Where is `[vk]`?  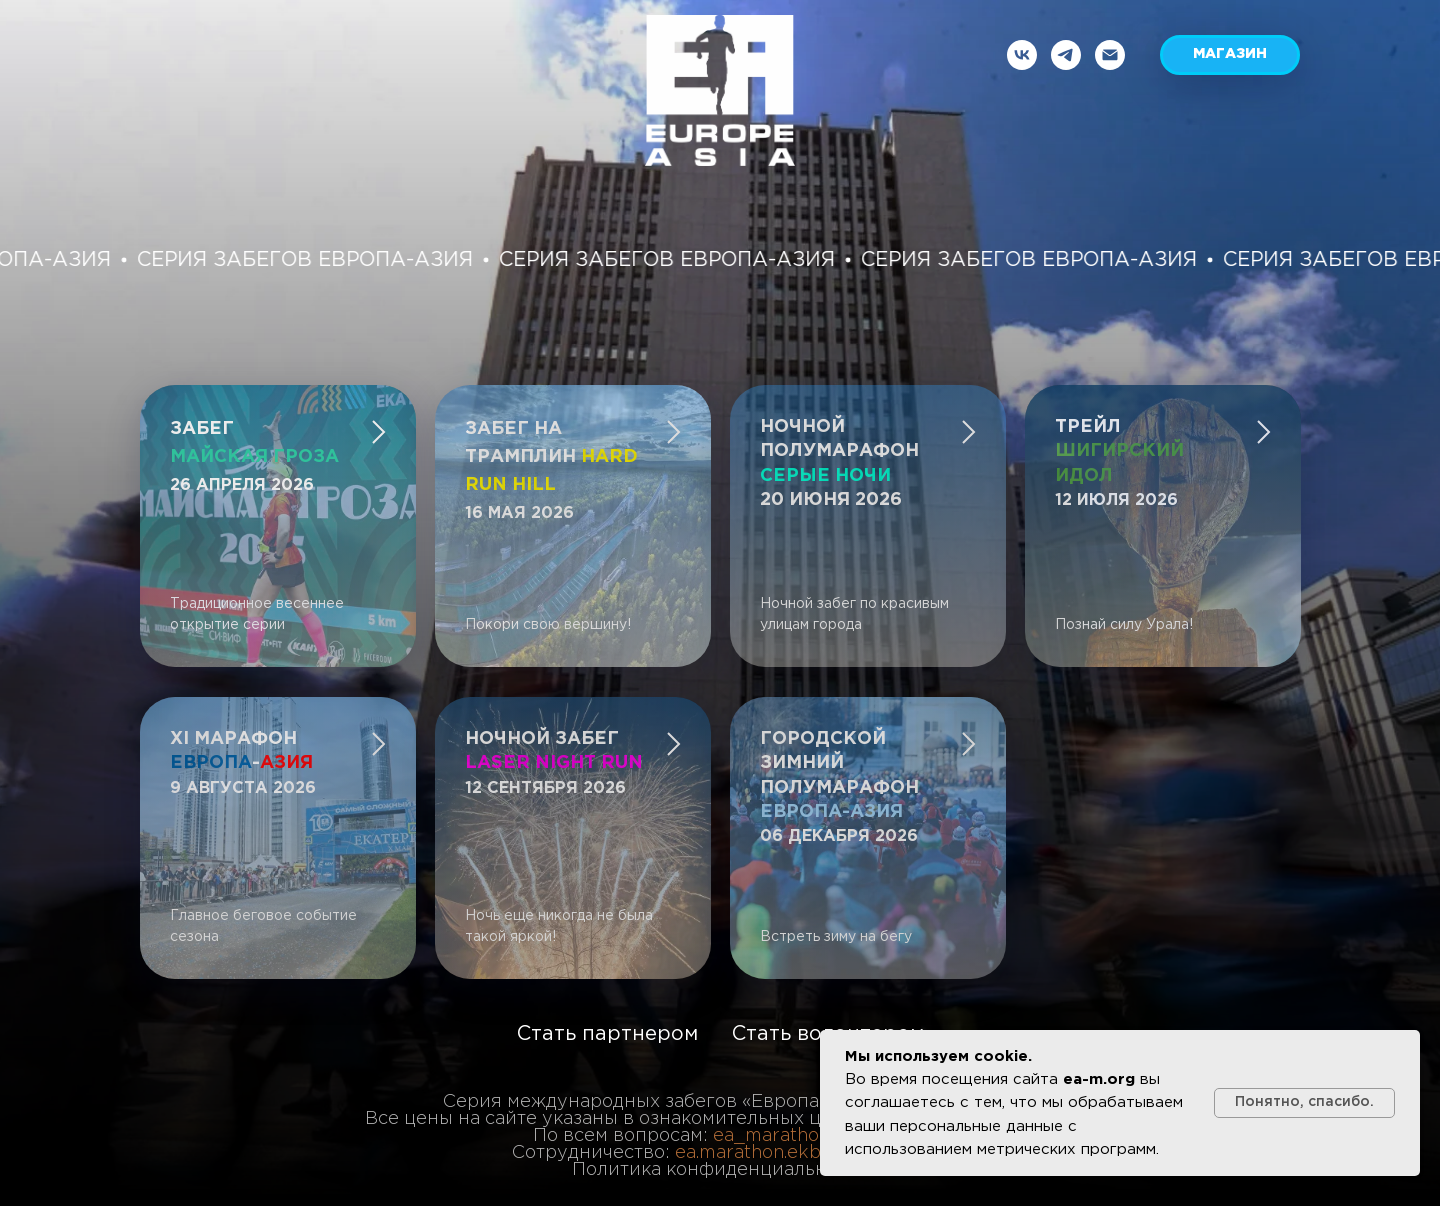
[vk] is located at coordinates (1022, 55).